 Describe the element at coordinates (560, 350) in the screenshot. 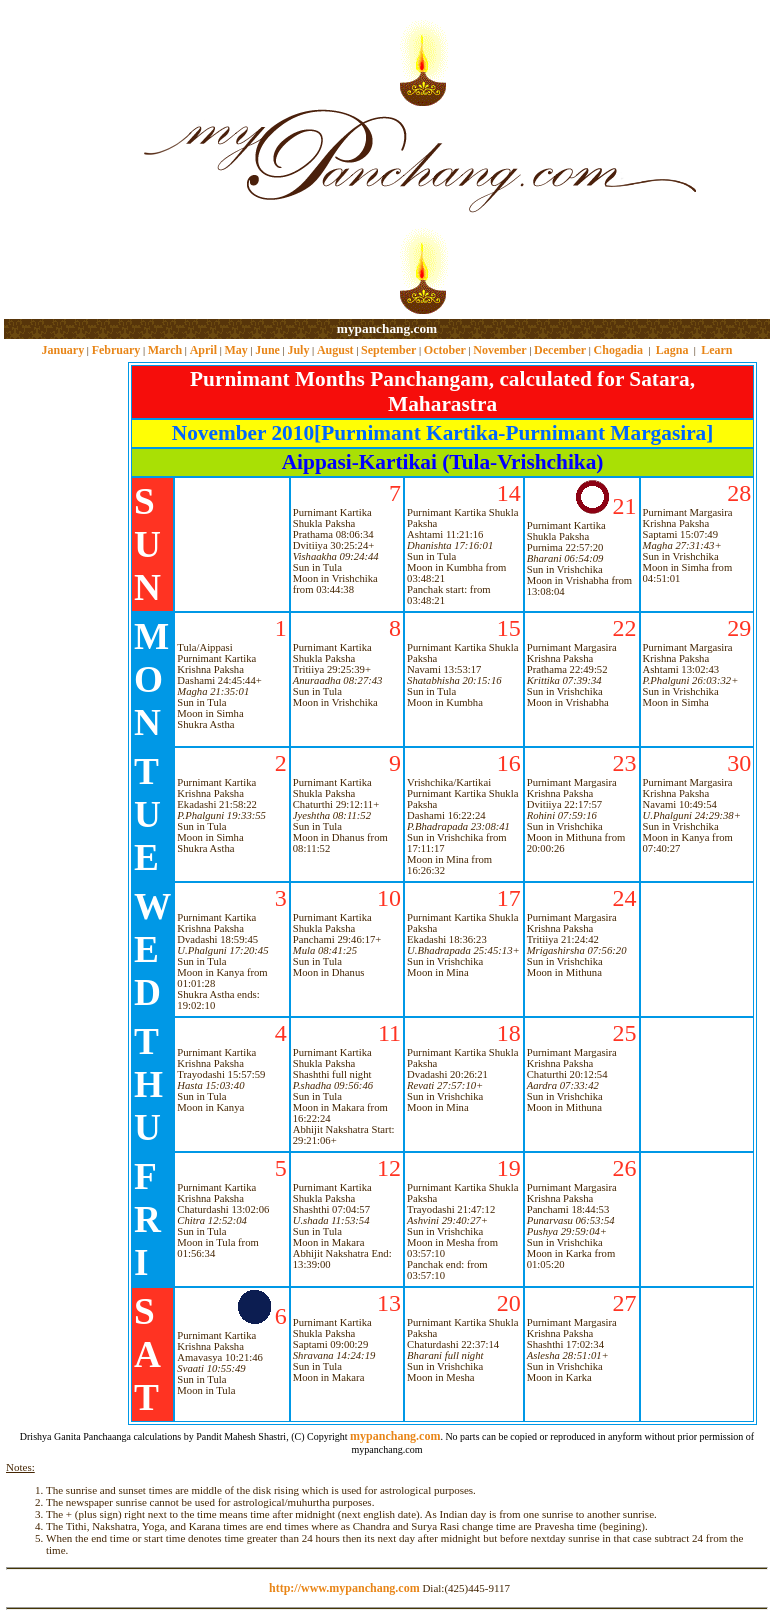

I see `December` at that location.